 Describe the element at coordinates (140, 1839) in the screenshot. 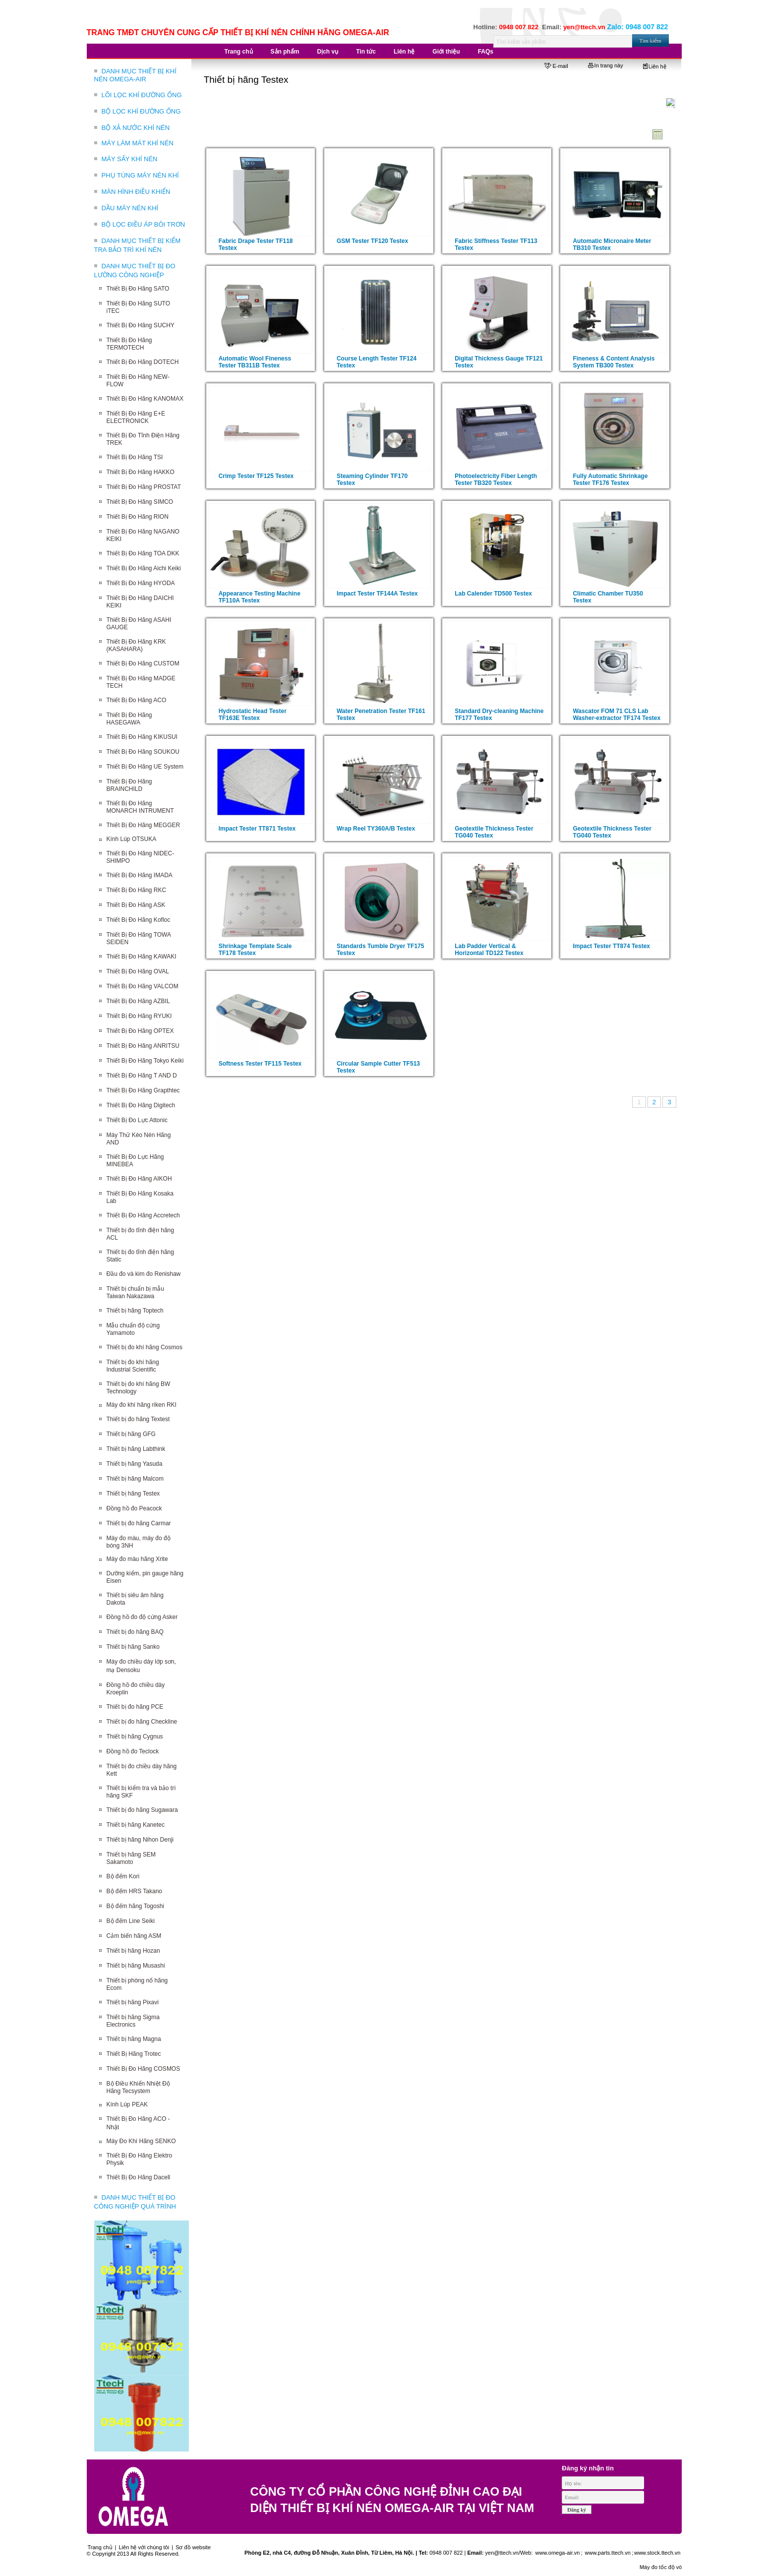

I see `Thiết bị hãng Nihon Denji` at that location.